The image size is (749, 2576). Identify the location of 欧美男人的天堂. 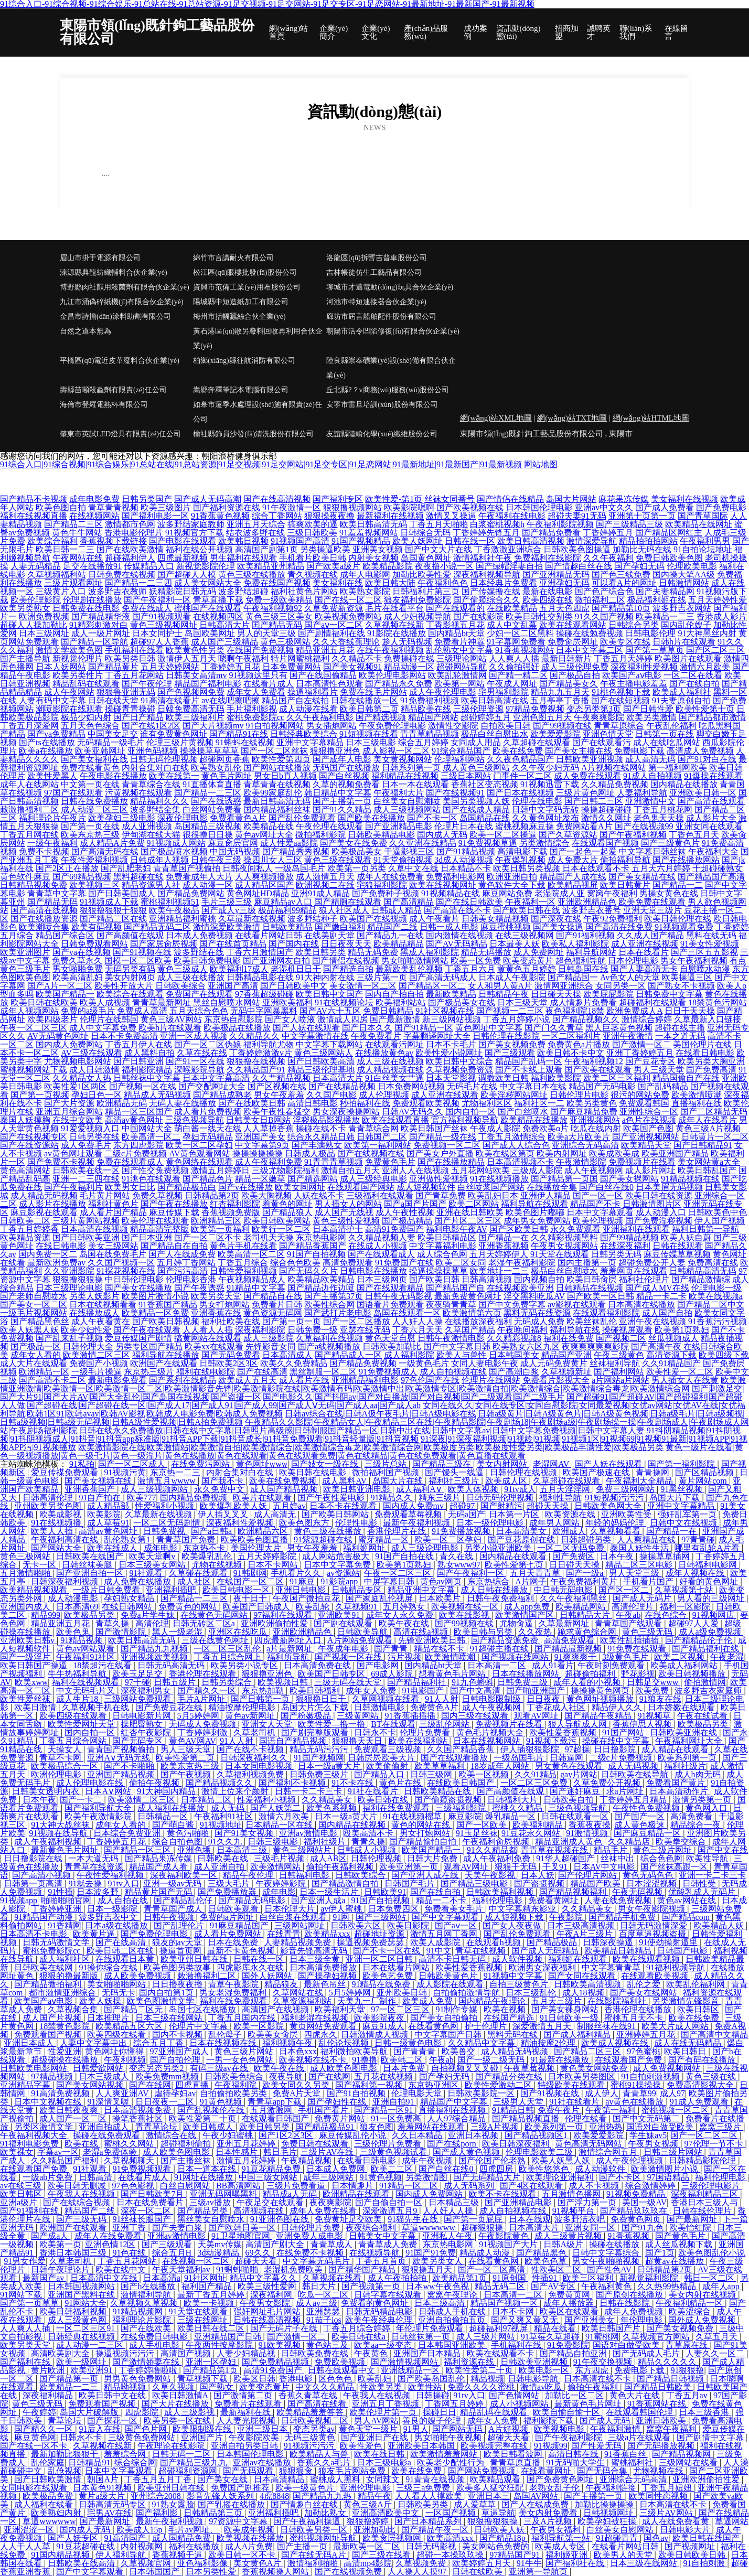
(624, 2554).